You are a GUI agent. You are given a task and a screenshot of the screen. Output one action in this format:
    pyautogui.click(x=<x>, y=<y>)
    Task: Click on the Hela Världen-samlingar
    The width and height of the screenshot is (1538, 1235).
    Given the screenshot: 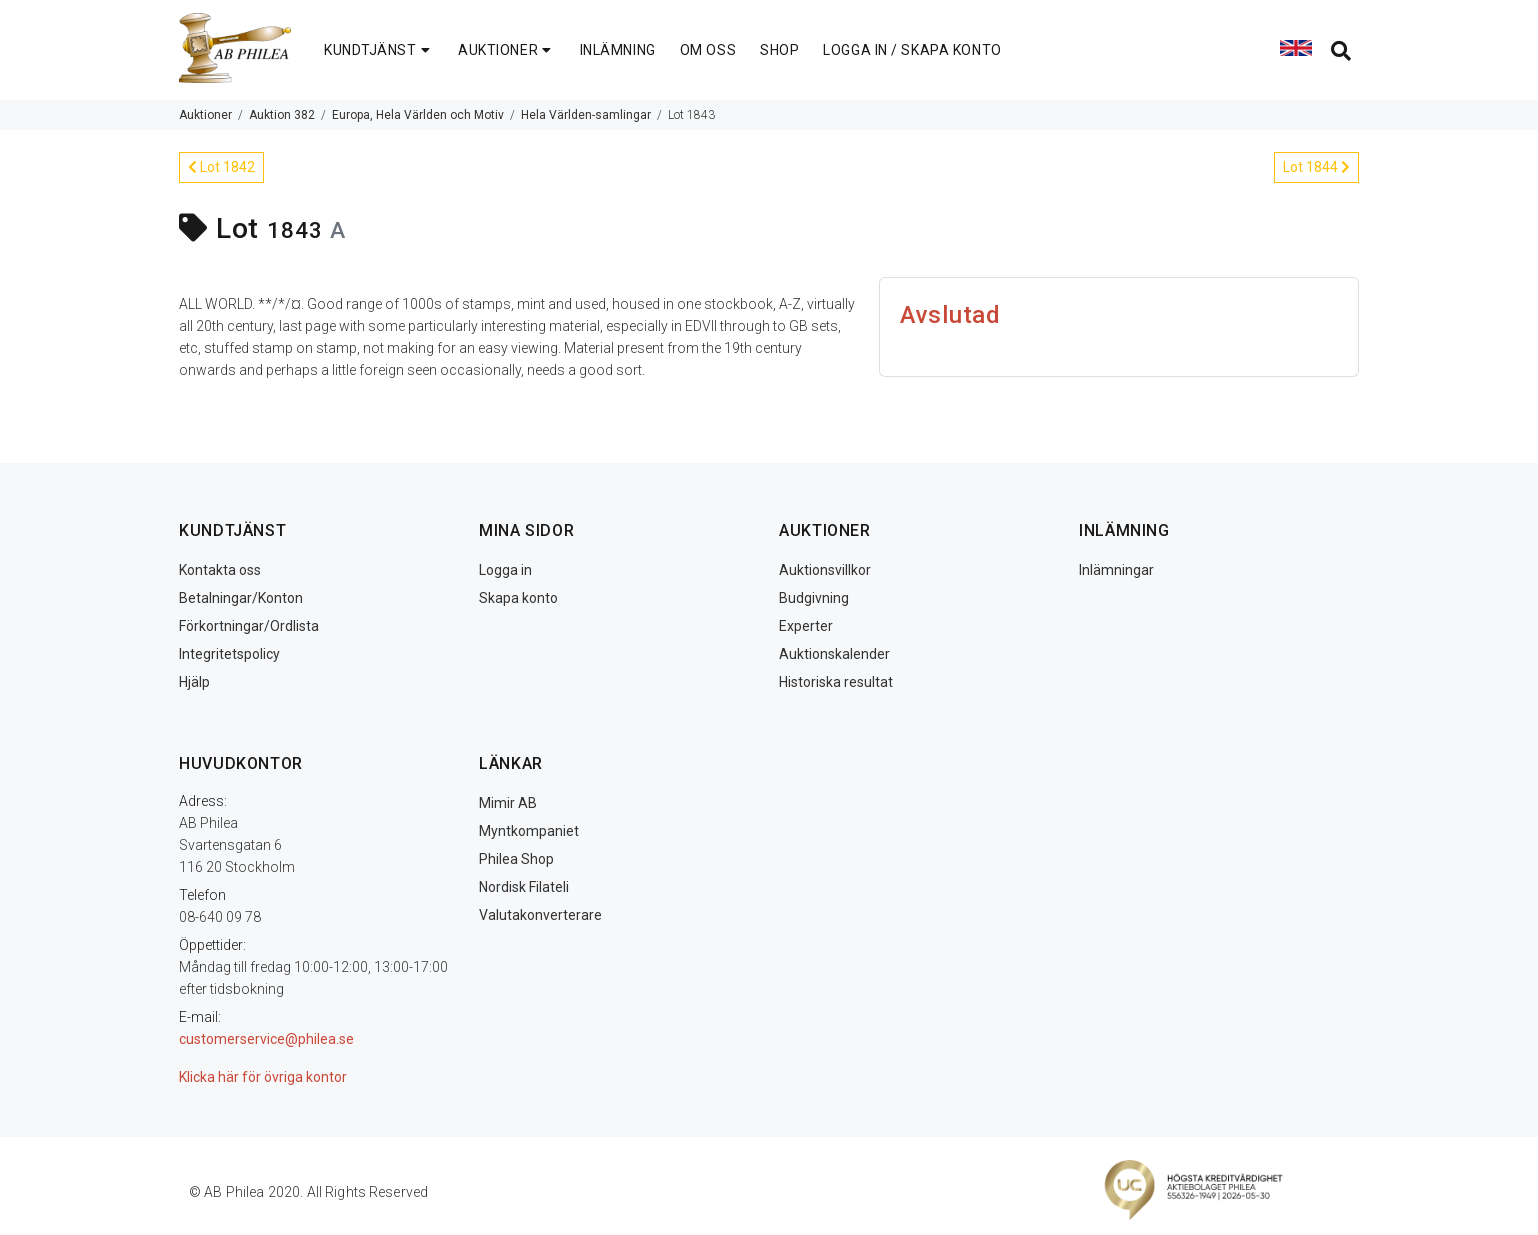 What is the action you would take?
    pyautogui.click(x=586, y=115)
    